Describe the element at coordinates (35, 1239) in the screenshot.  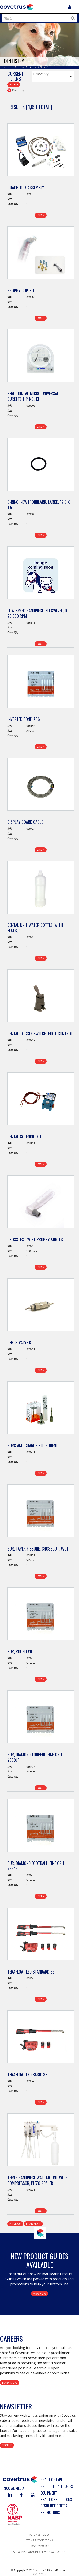
I see `Crosstex Twist Prophy Angles [View Product Details]` at that location.